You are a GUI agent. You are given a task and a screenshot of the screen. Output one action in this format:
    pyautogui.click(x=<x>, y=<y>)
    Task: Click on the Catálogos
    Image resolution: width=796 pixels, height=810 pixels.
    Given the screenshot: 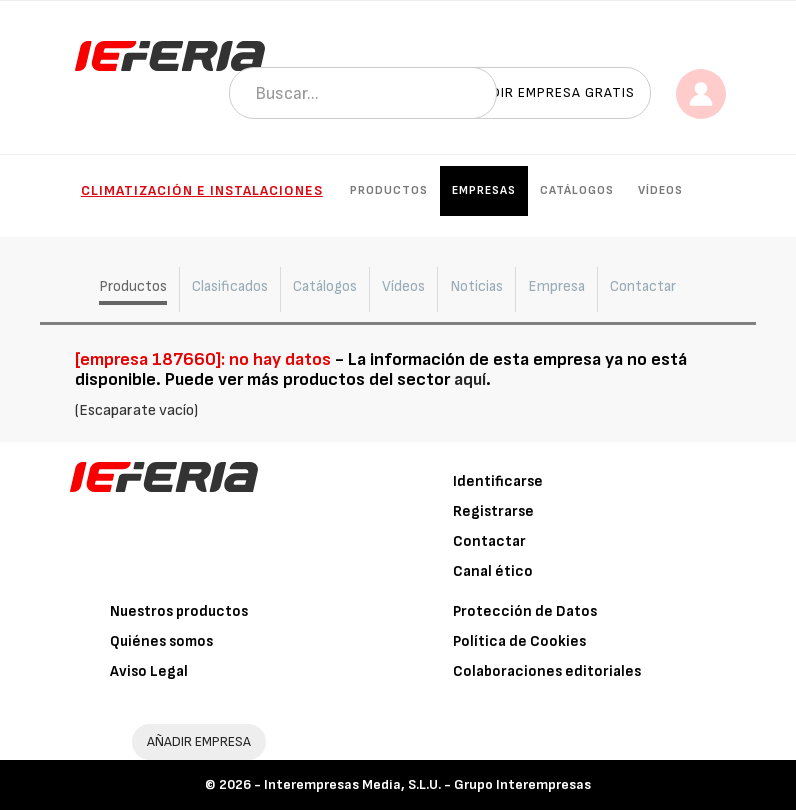 What is the action you would take?
    pyautogui.click(x=577, y=190)
    